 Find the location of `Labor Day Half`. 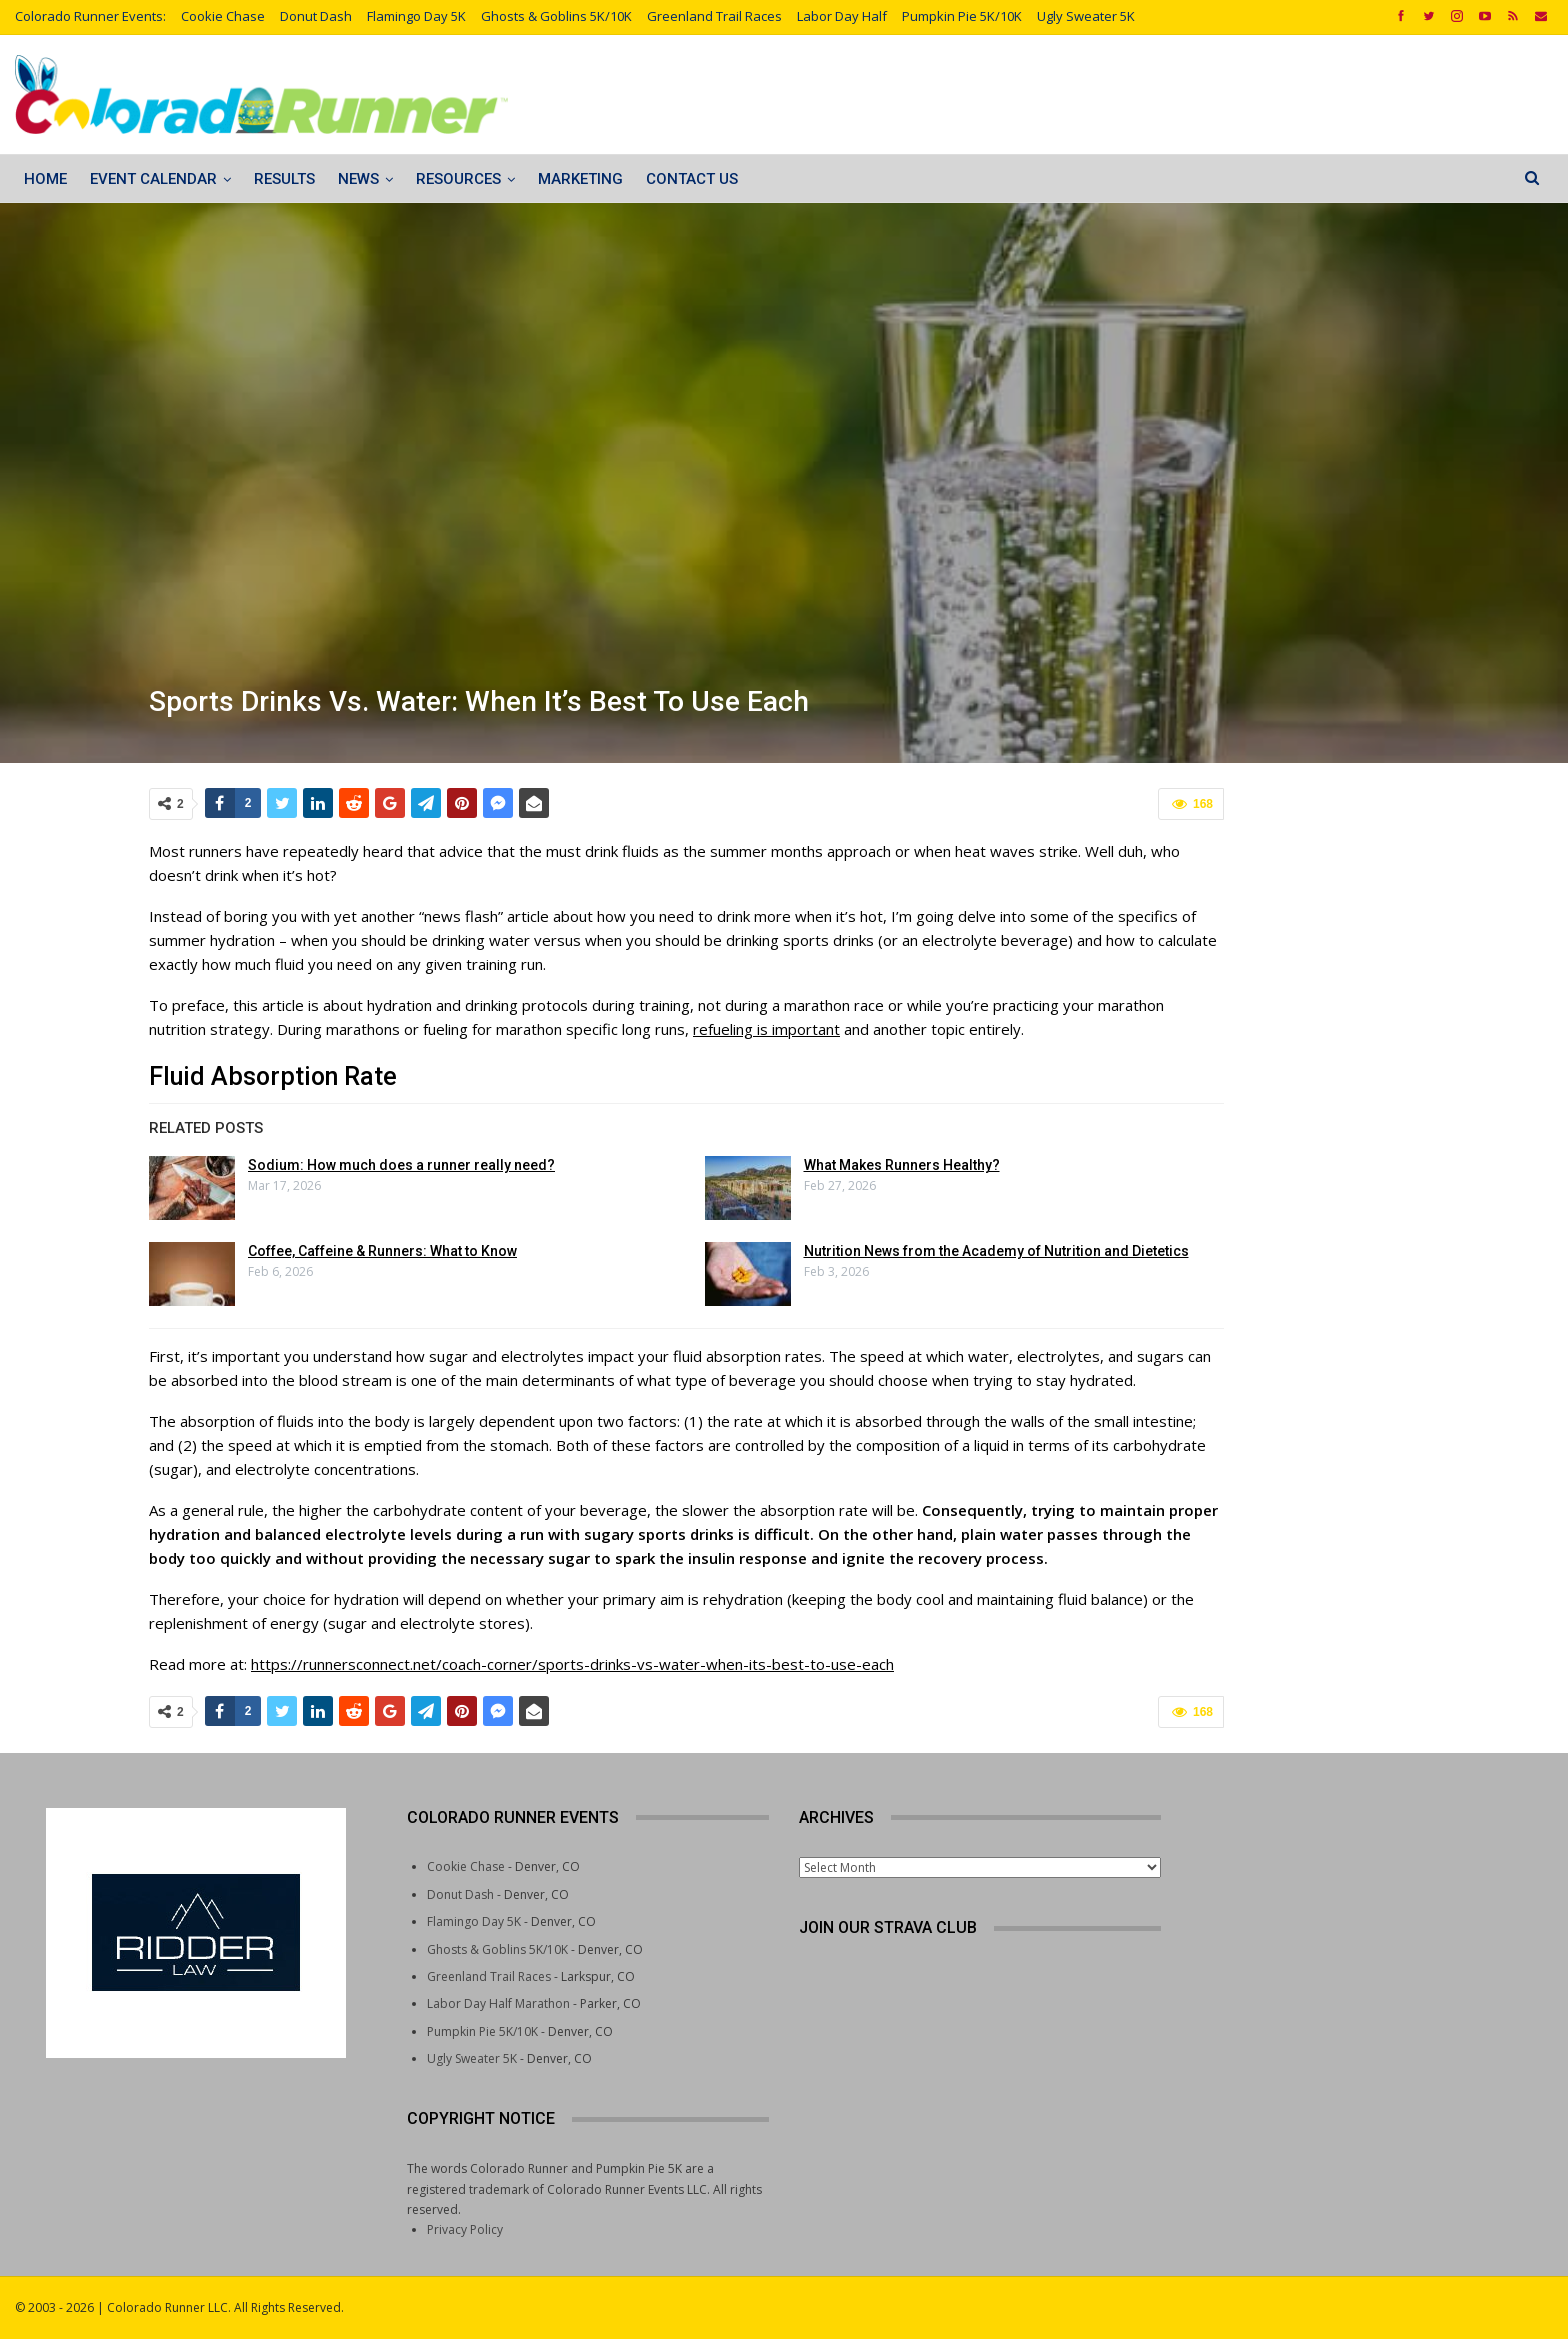

Labor Day Half is located at coordinates (842, 16).